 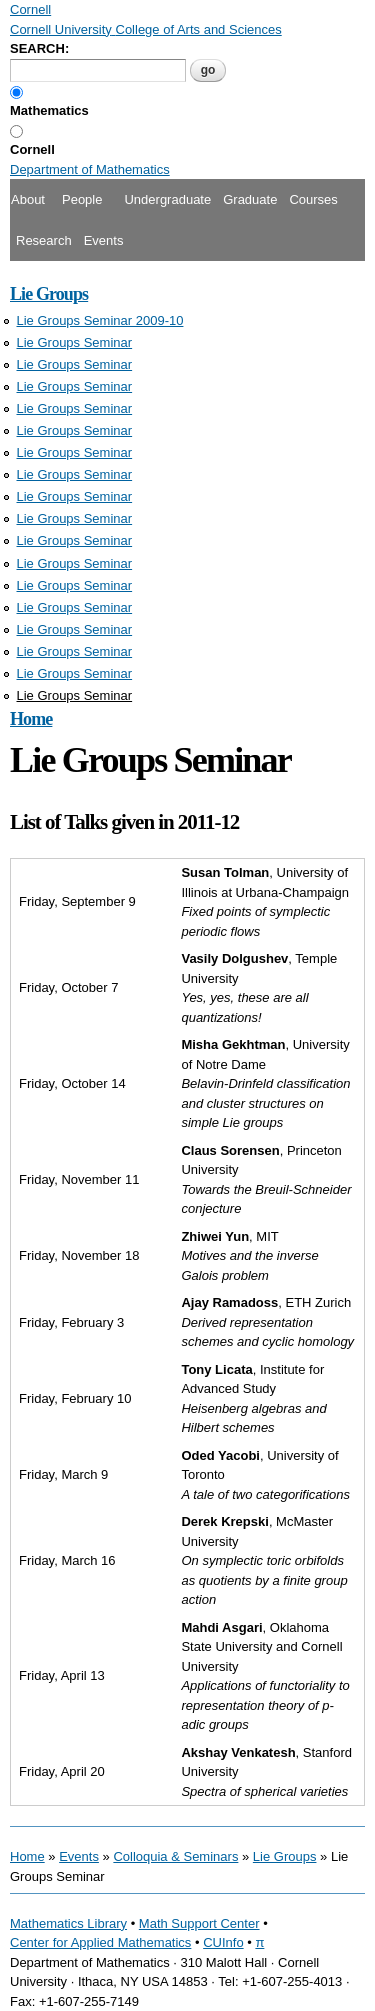 I want to click on Undergraduate, so click(x=167, y=199).